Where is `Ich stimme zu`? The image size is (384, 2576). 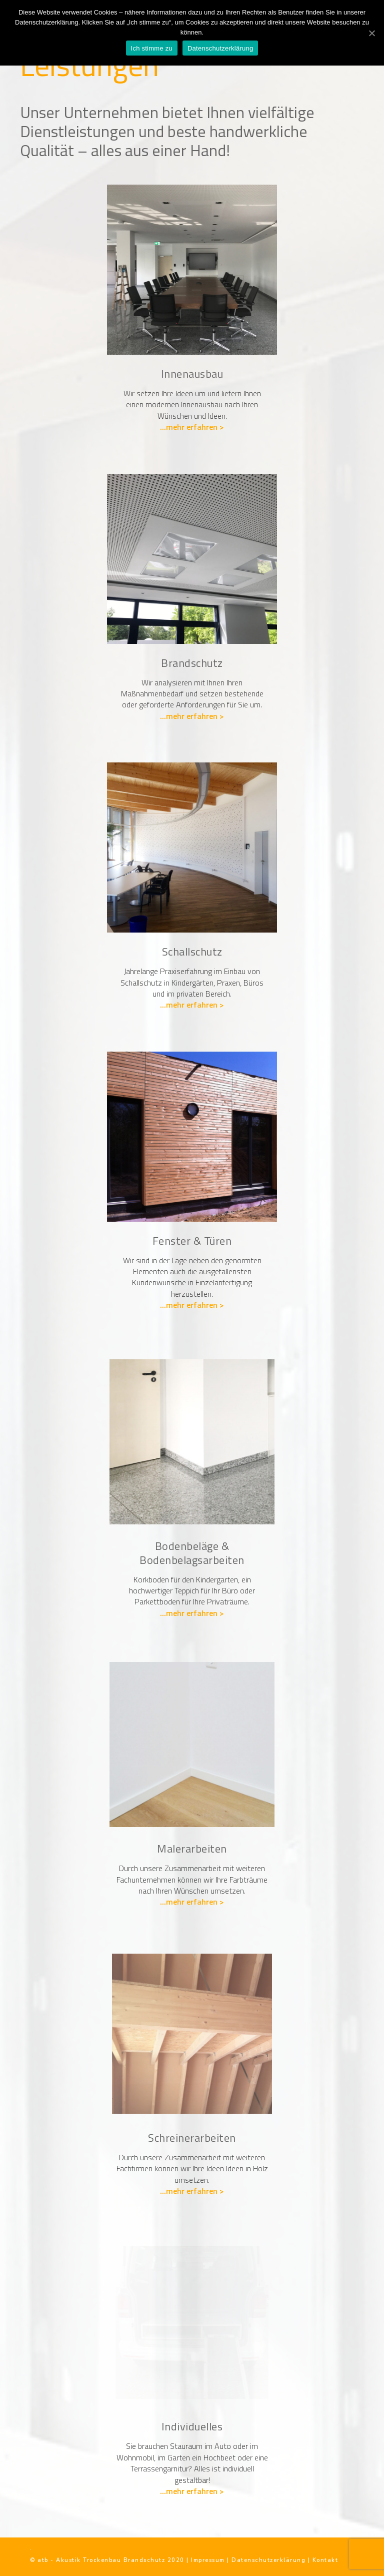
Ich stimme zu is located at coordinates (151, 48).